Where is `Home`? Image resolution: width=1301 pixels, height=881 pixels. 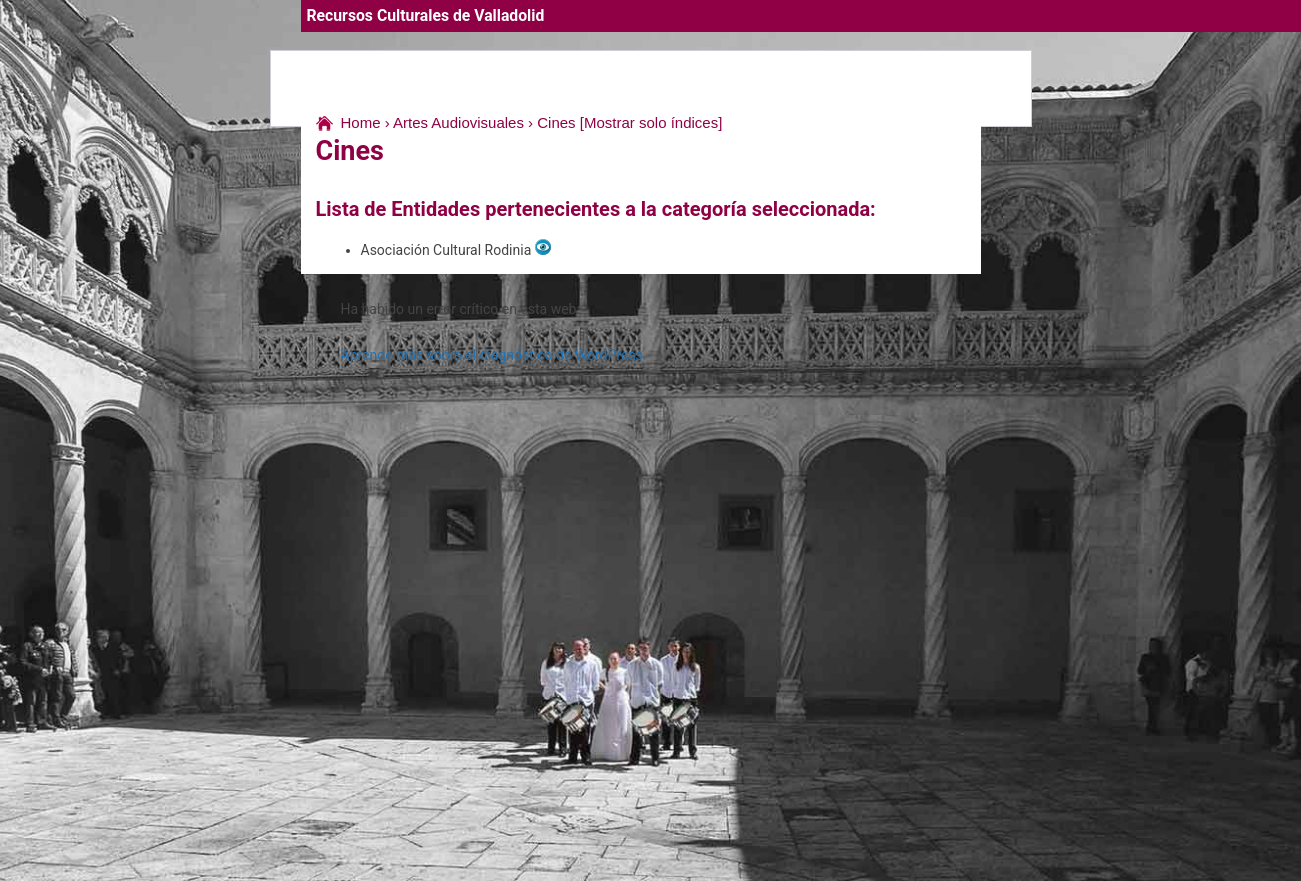 Home is located at coordinates (361, 122).